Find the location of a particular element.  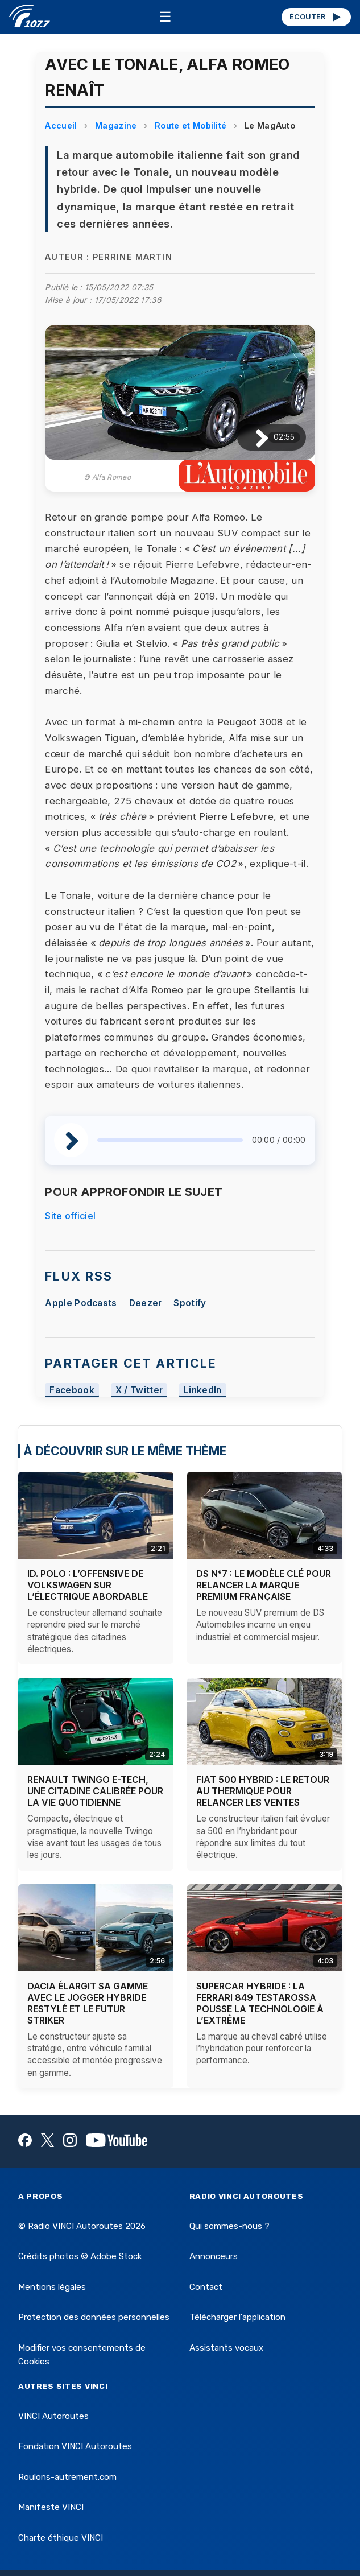

[Lire / Pause] is located at coordinates (253, 437).